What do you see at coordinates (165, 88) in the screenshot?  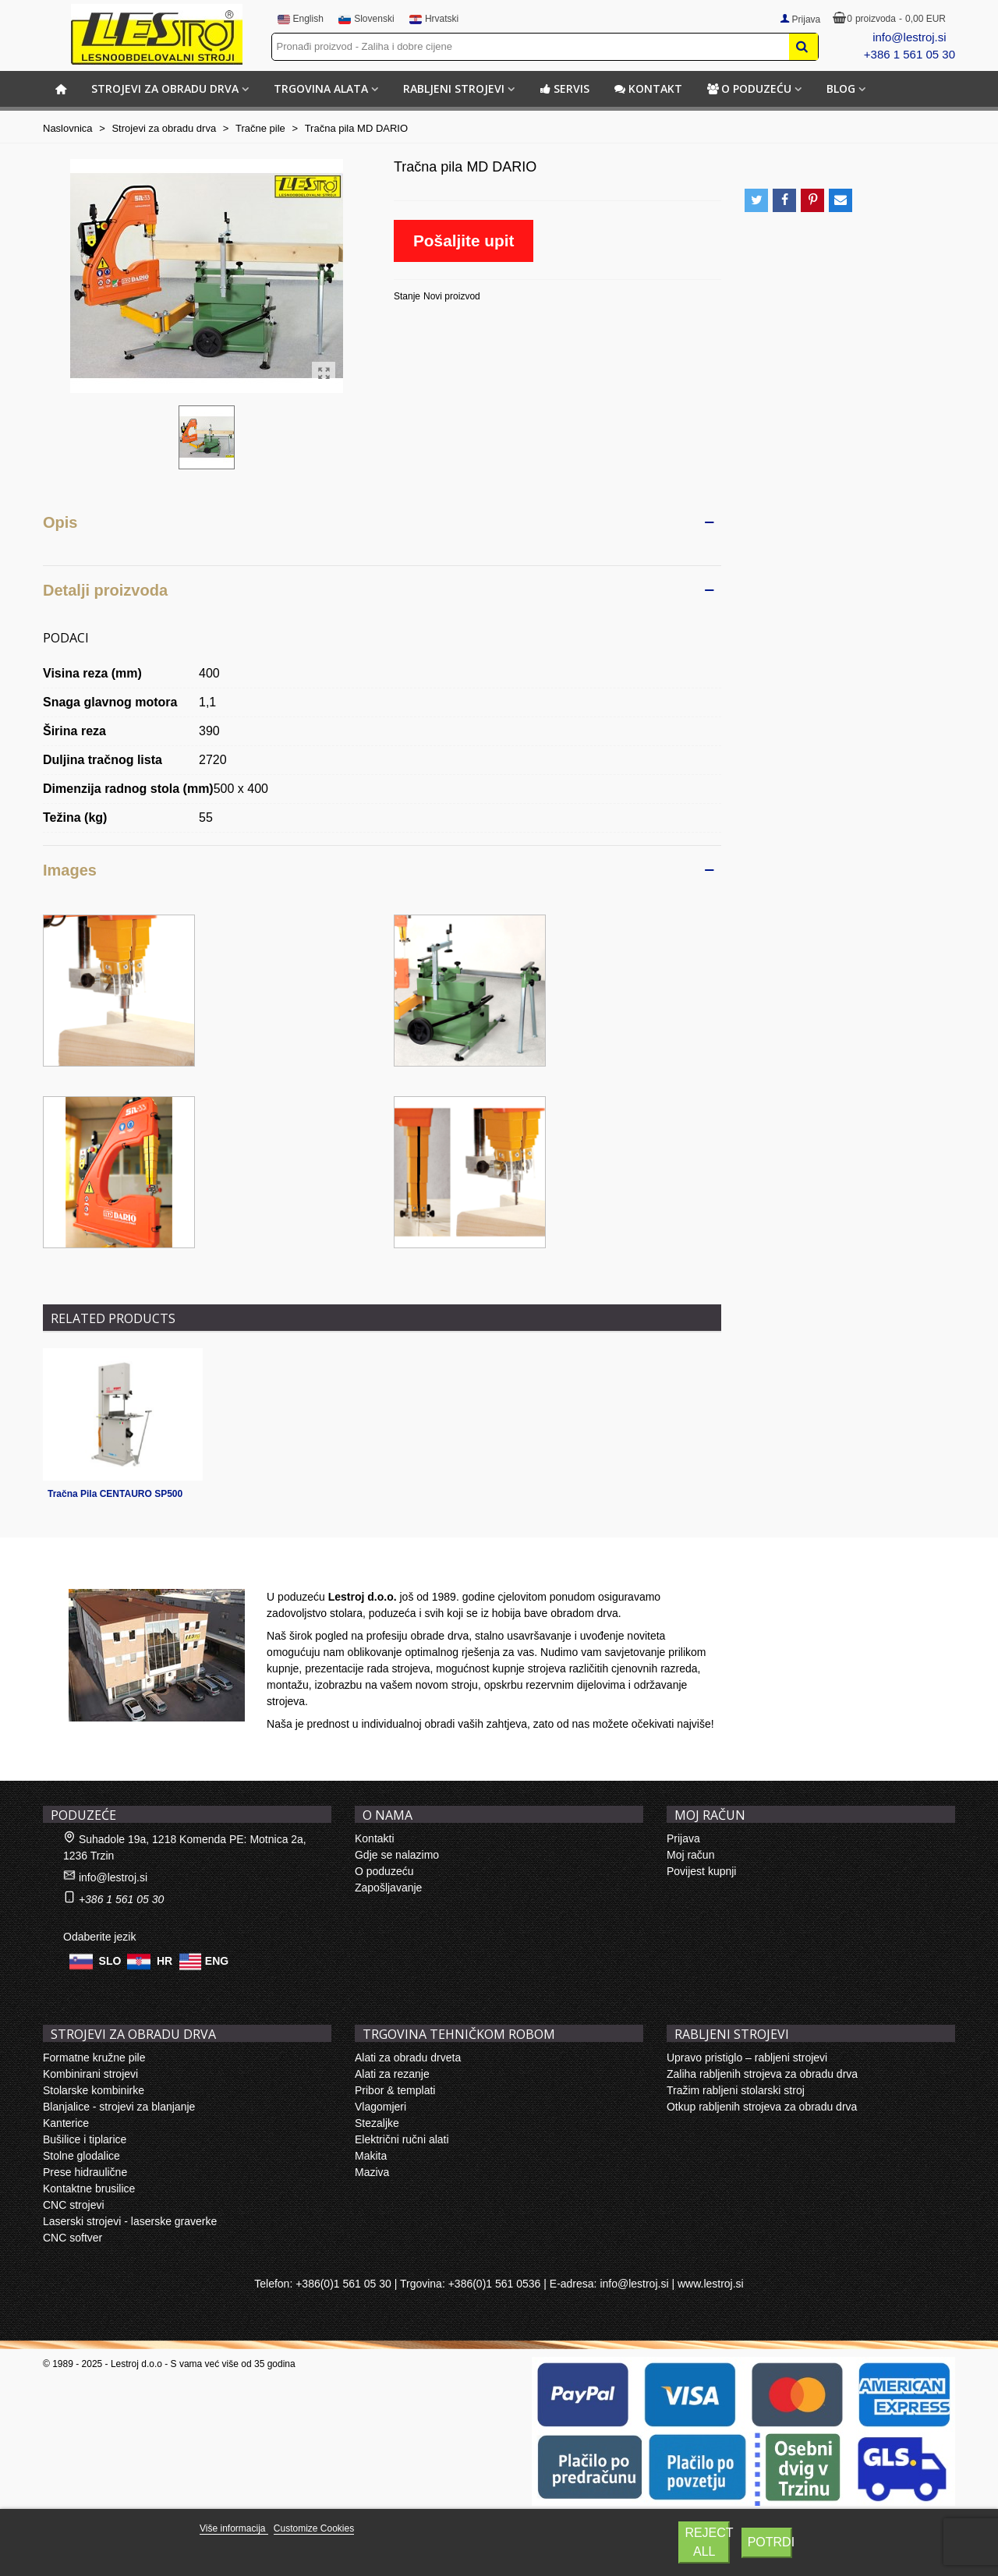 I see `STROJEVI ZA OBRADU DRVA` at bounding box center [165, 88].